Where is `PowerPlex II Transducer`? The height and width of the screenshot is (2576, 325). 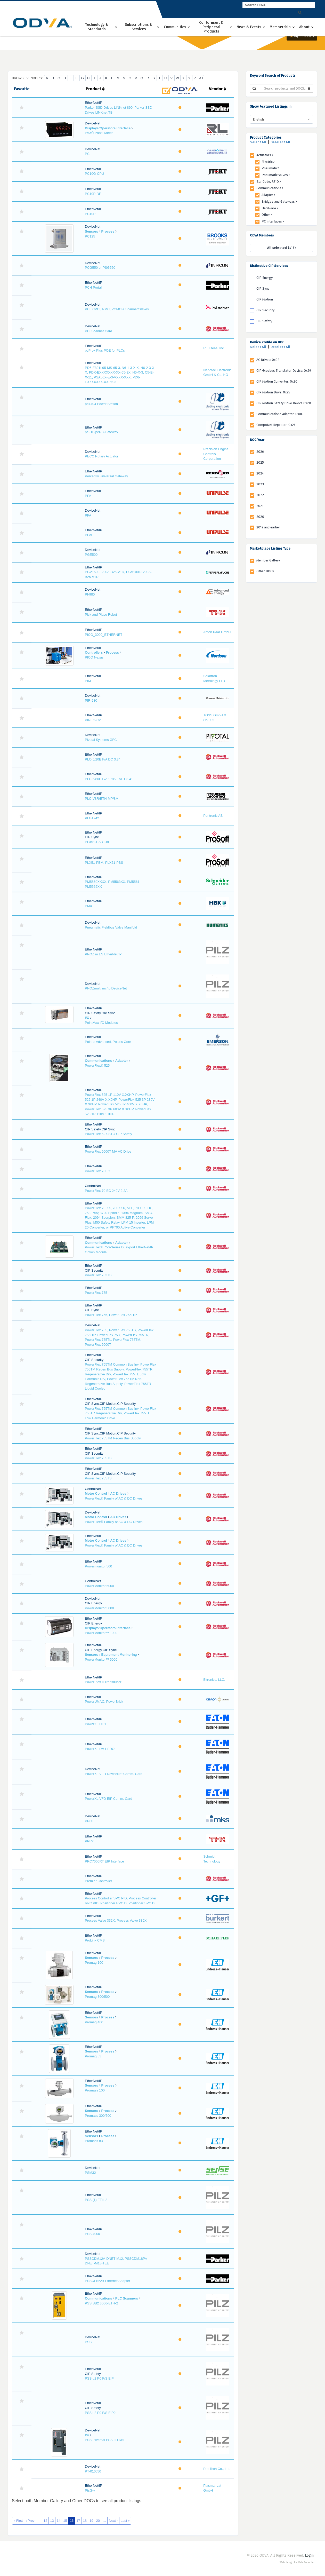
PowerPlex II Transducer is located at coordinates (103, 1682).